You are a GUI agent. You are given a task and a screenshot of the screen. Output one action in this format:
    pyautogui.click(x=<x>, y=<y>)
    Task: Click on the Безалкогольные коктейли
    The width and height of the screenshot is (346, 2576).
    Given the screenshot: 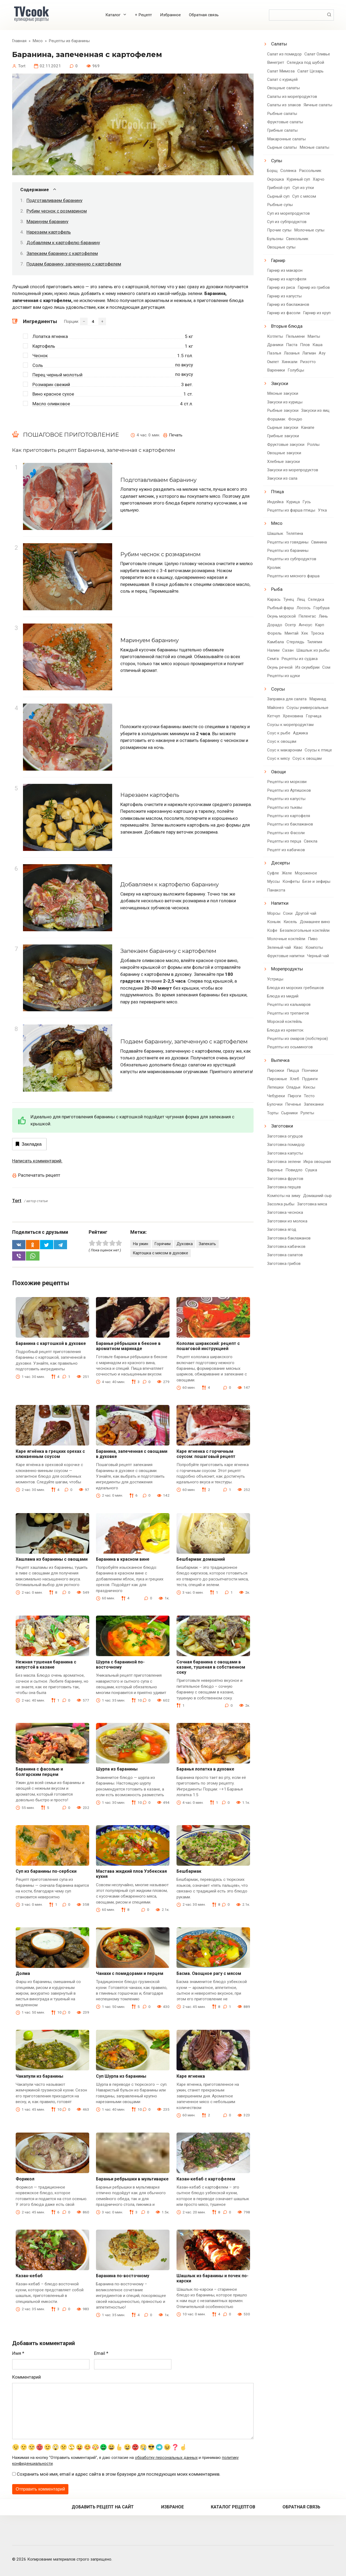 What is the action you would take?
    pyautogui.click(x=305, y=930)
    